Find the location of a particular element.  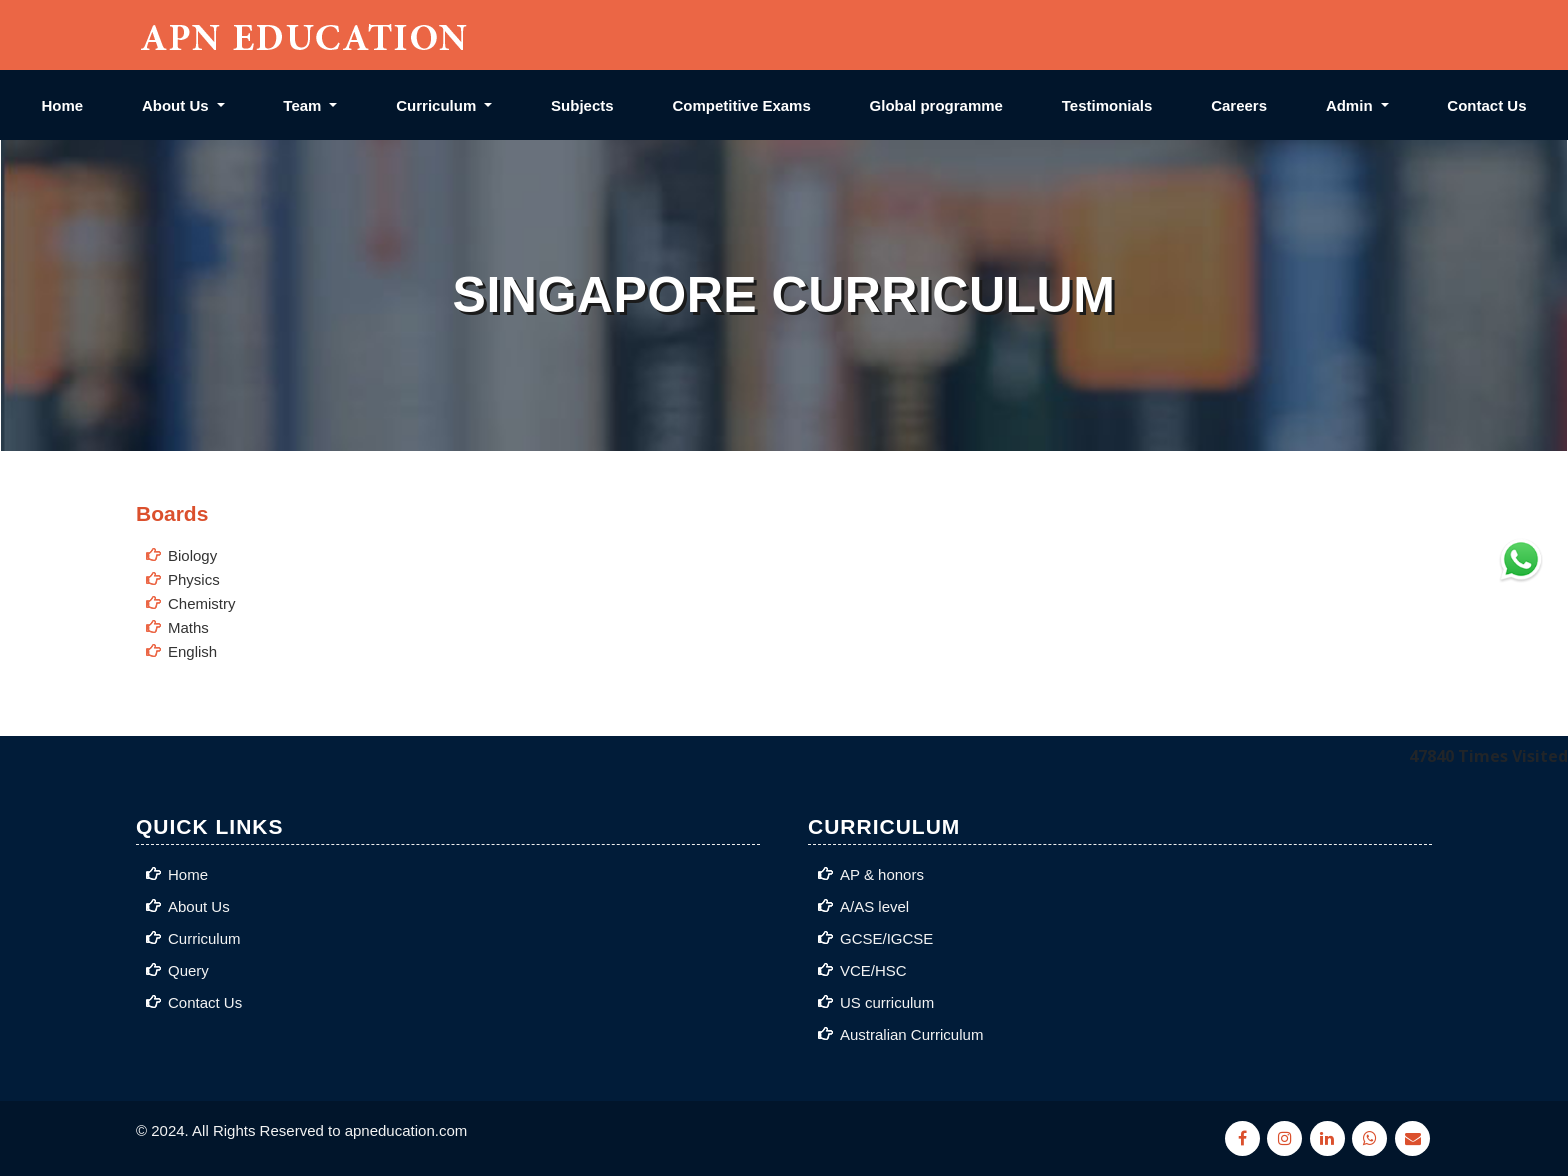

About Us [button] is located at coordinates (177, 105).